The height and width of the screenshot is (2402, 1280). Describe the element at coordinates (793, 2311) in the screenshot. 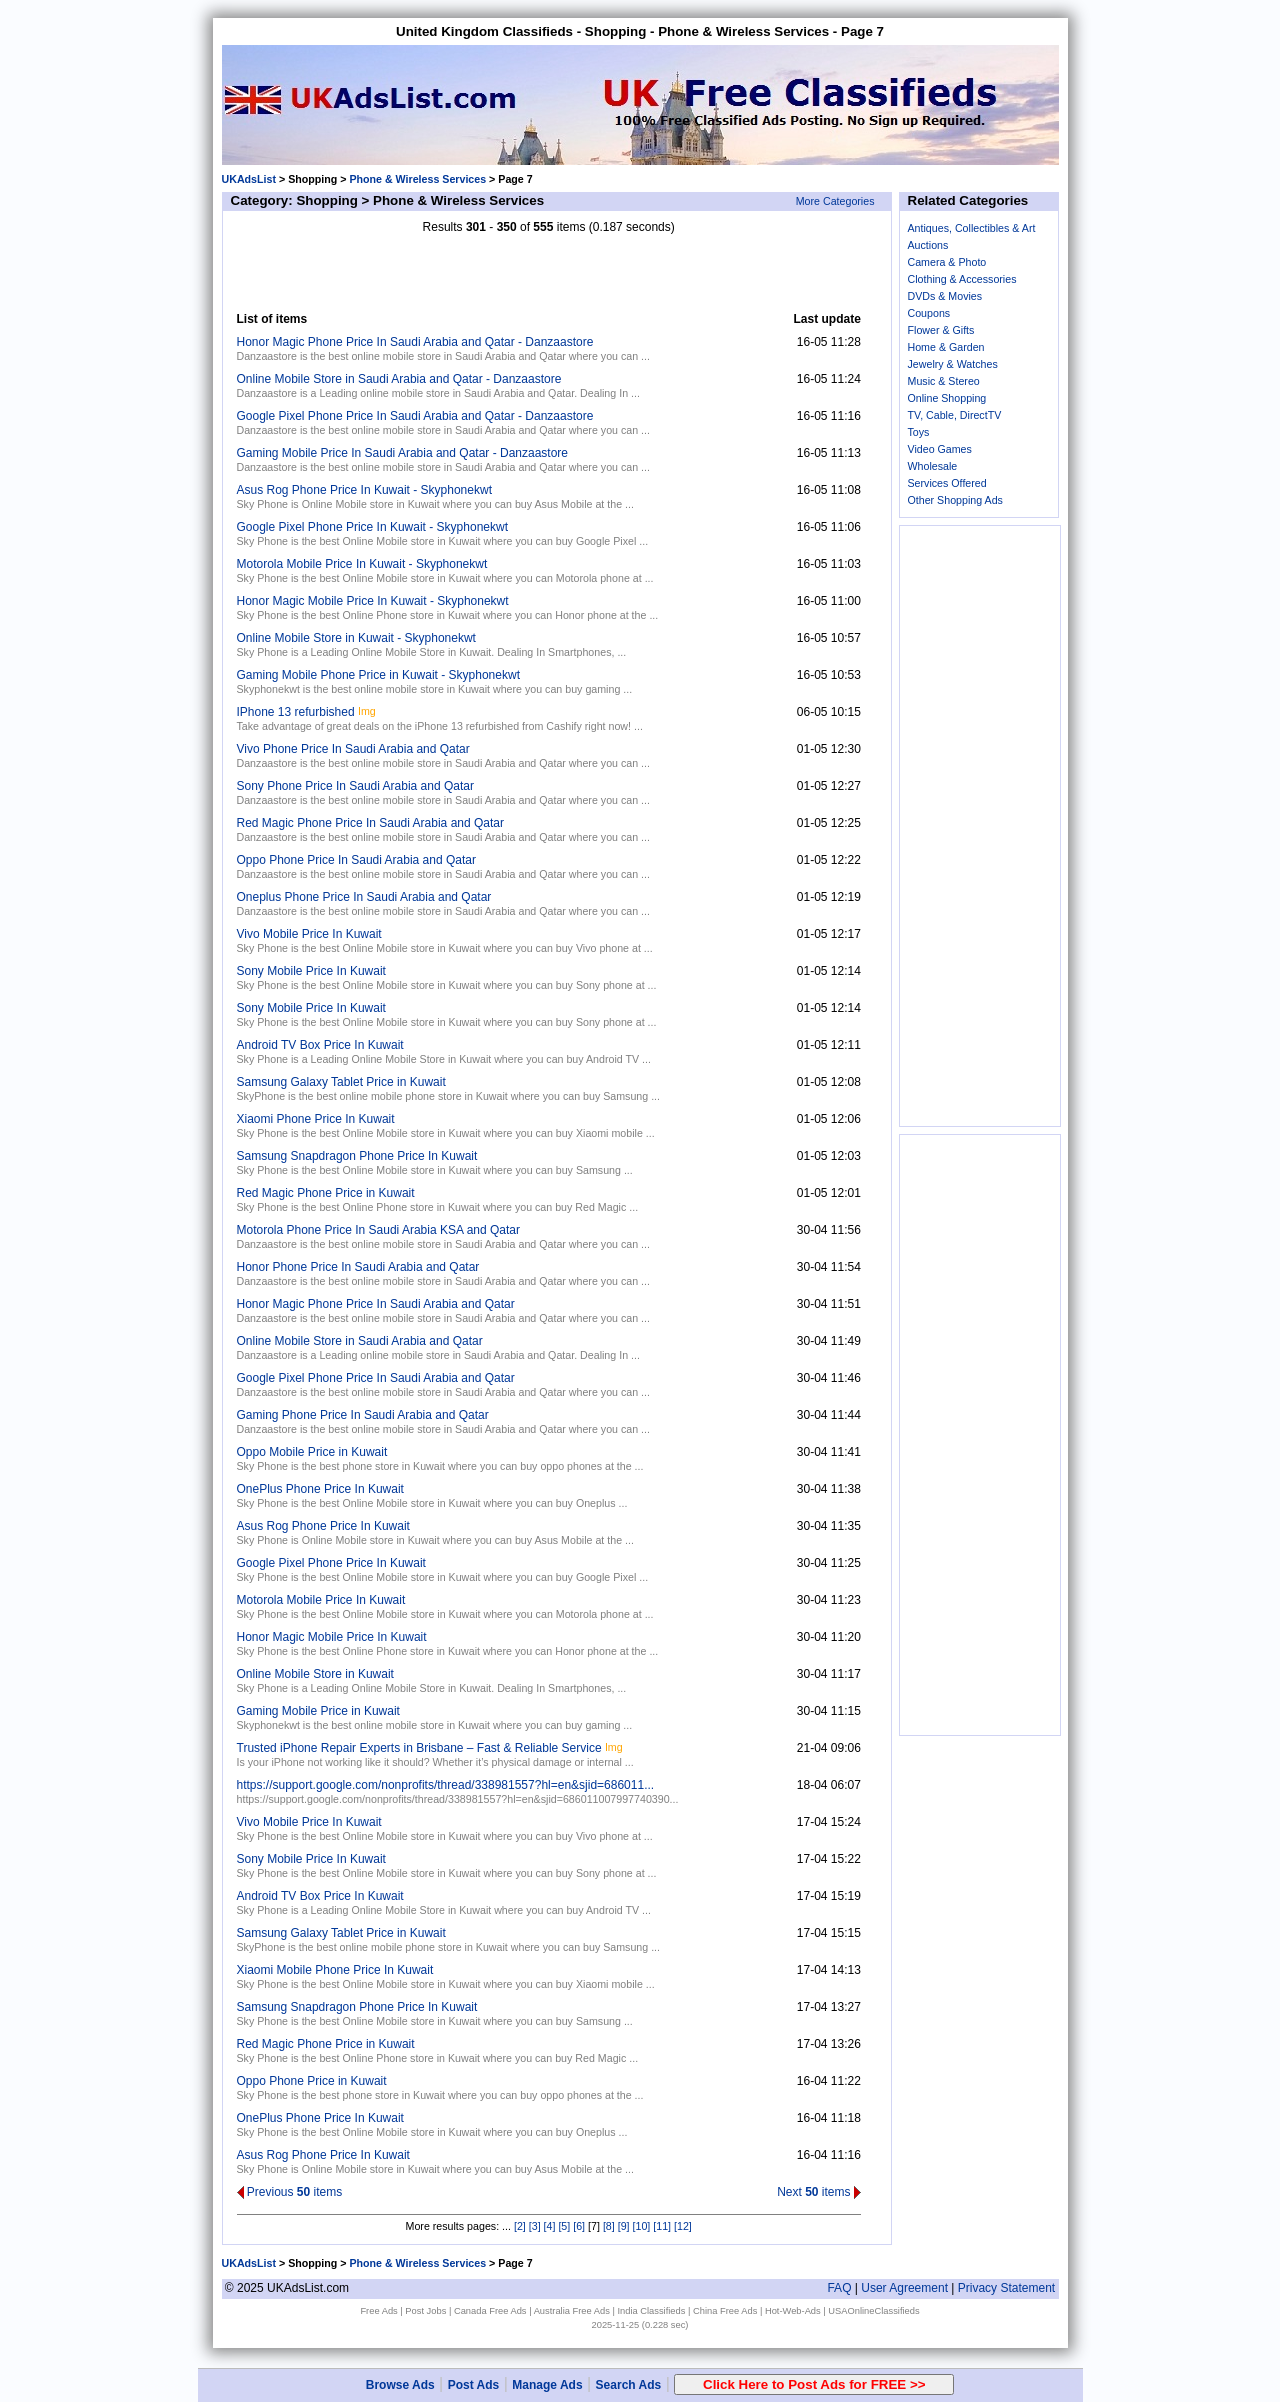

I see `Hot-Web-Ads` at that location.